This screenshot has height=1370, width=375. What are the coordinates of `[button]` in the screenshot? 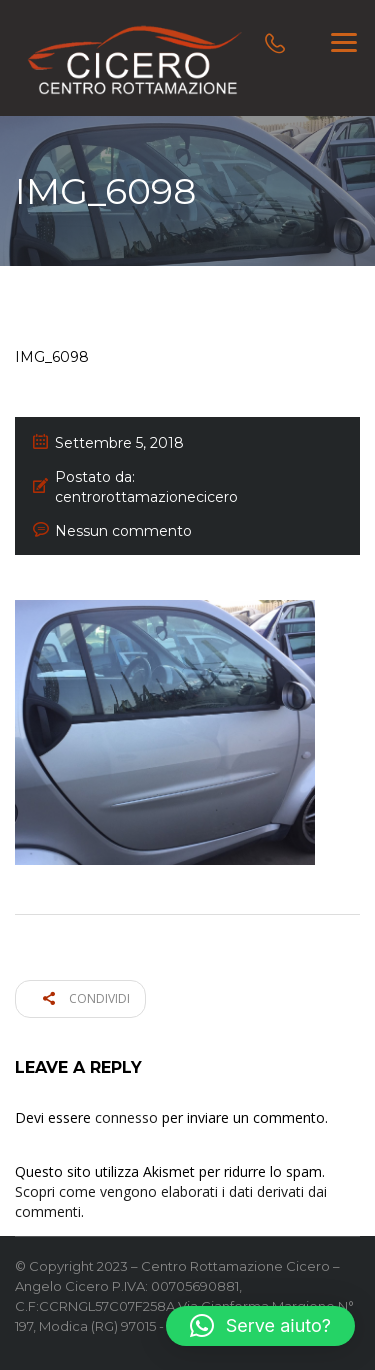 It's located at (260, 1326).